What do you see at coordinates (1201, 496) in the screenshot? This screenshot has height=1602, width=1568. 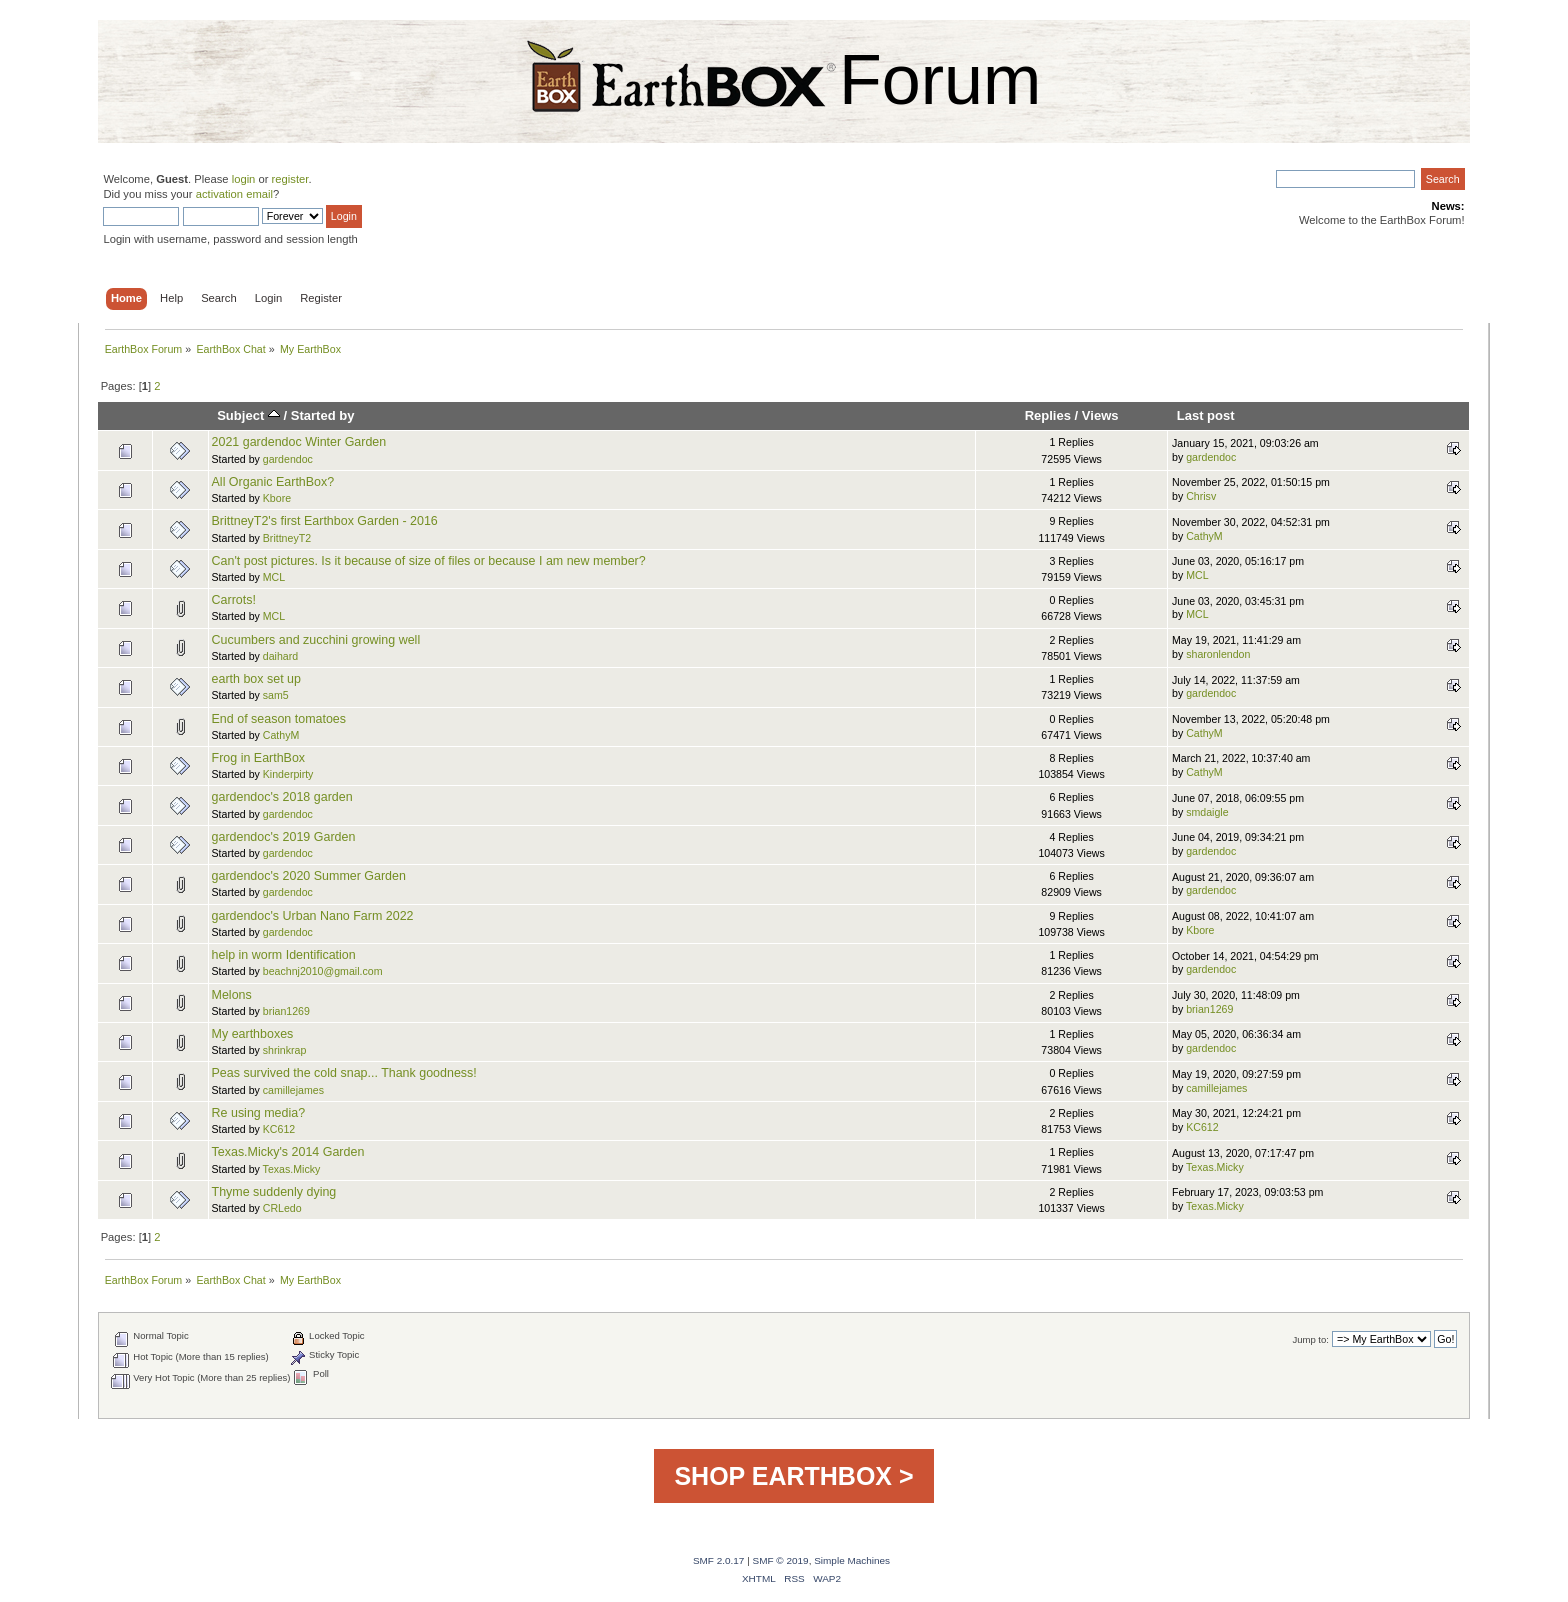 I see `Chrisv` at bounding box center [1201, 496].